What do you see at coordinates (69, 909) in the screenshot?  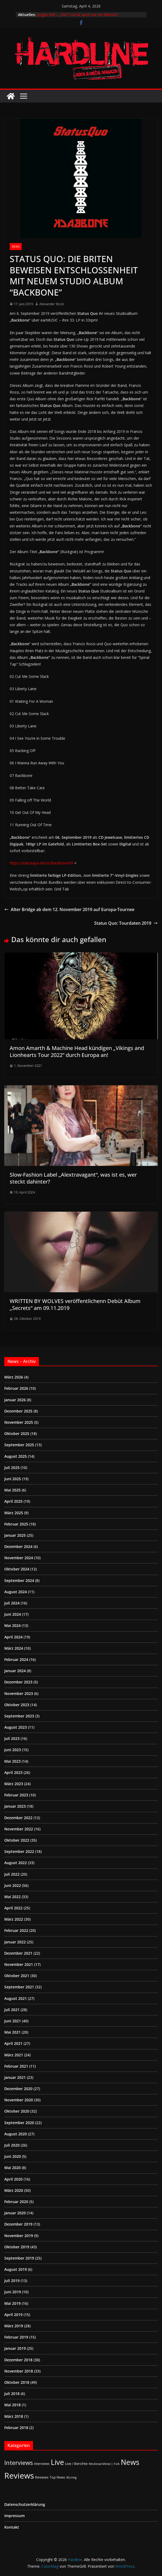 I see `Alter Bridge ab dem 12. November 2019 auf Europa-Tournee` at bounding box center [69, 909].